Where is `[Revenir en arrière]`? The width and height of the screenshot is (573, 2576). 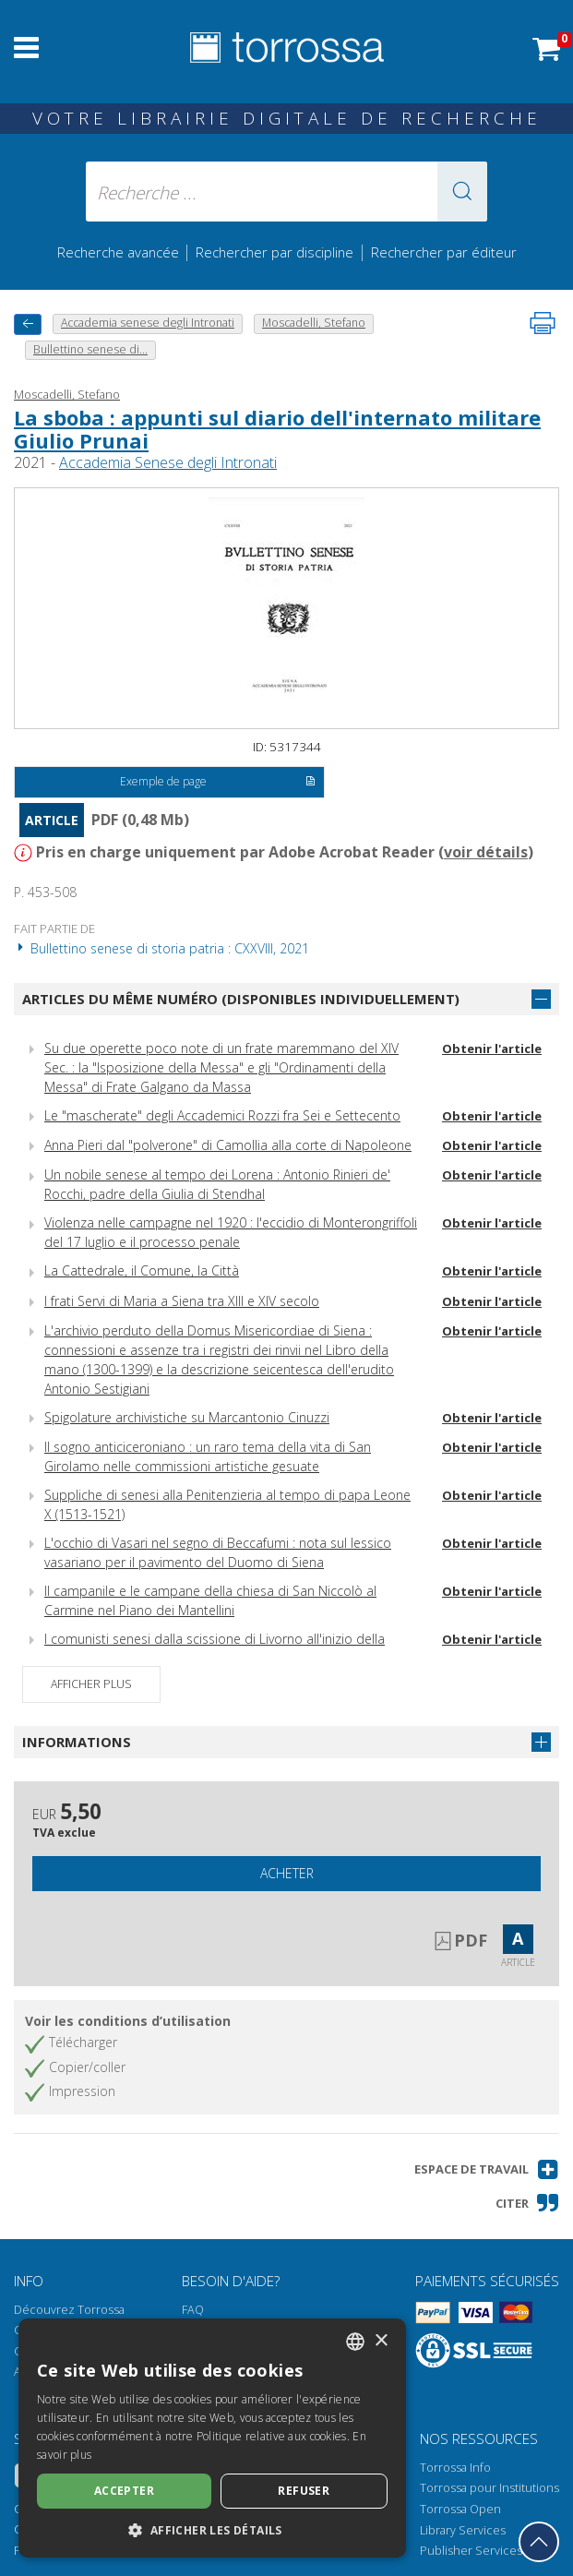 [Revenir en arrière] is located at coordinates (28, 324).